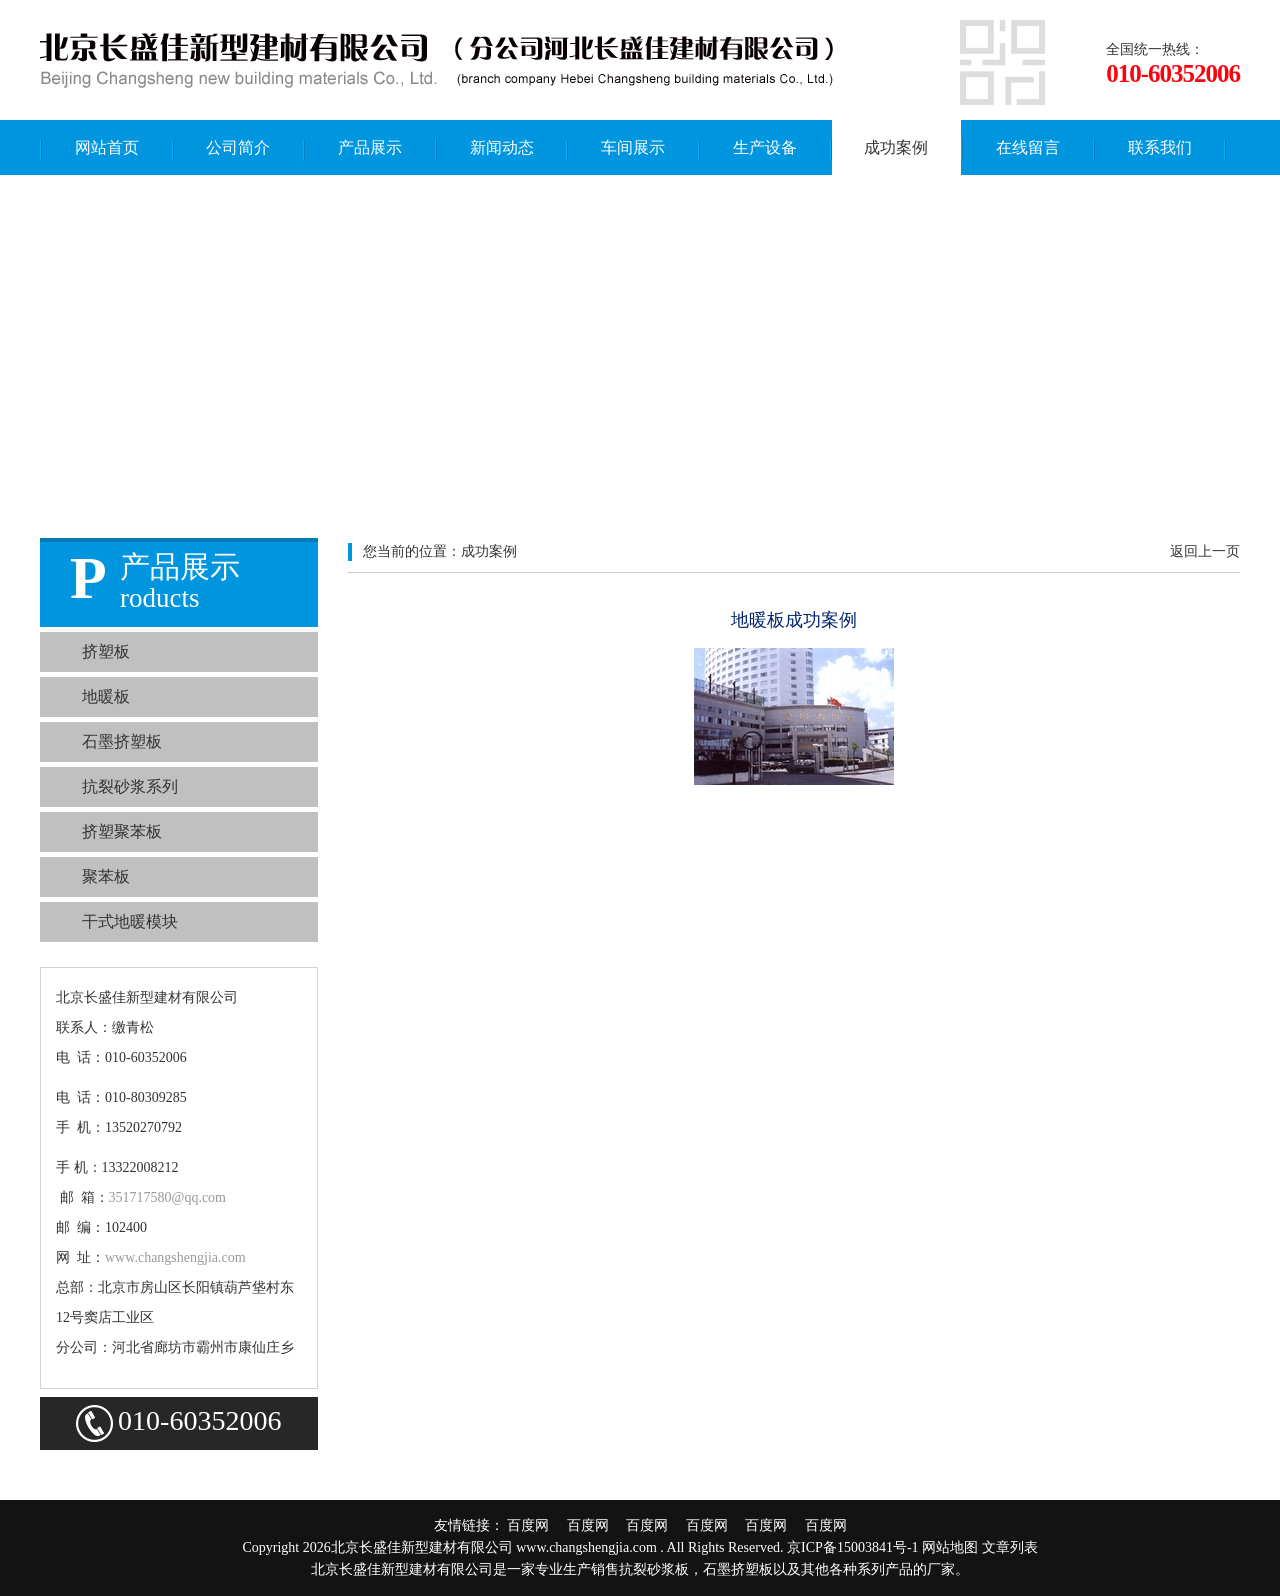 The height and width of the screenshot is (1596, 1280). I want to click on 车间展示, so click(633, 147).